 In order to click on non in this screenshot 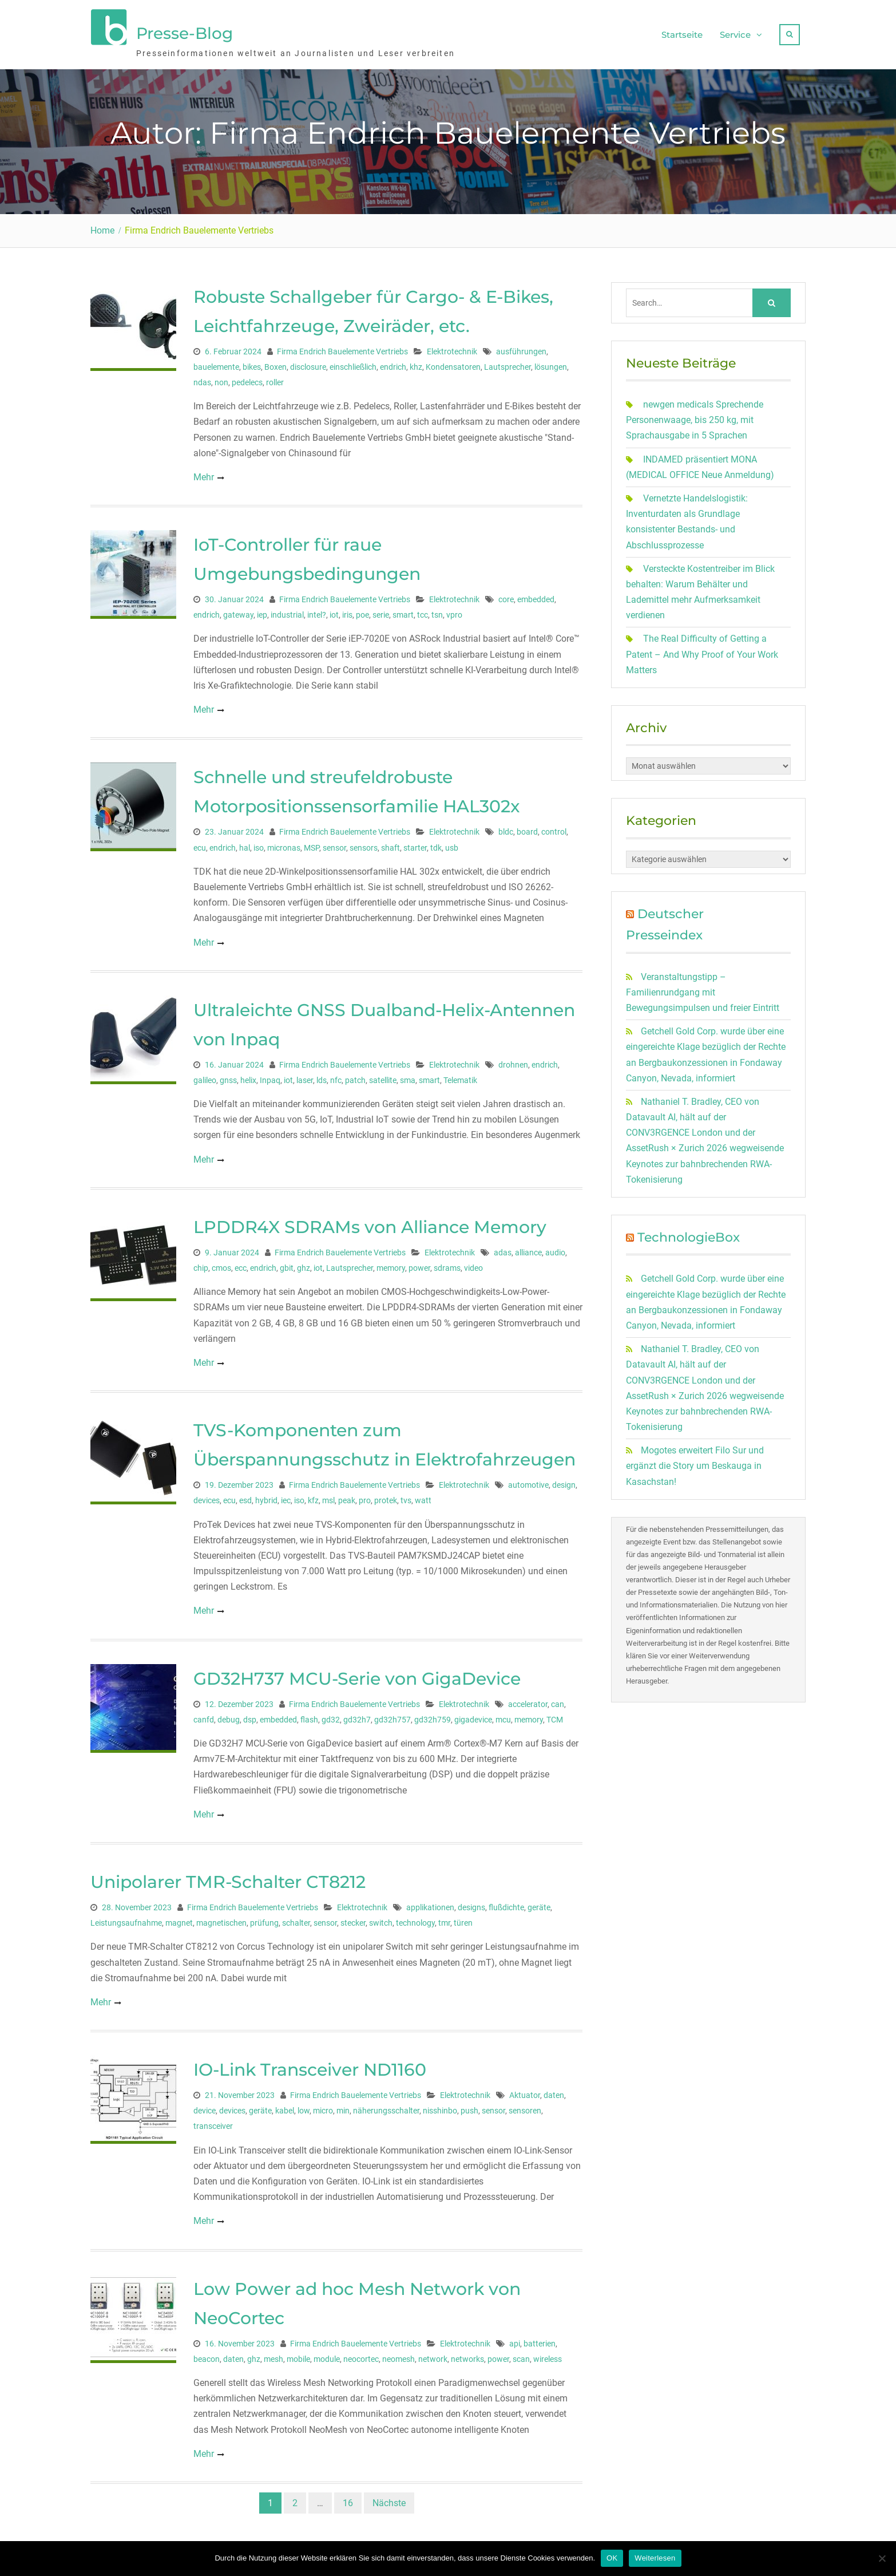, I will do `click(221, 377)`.